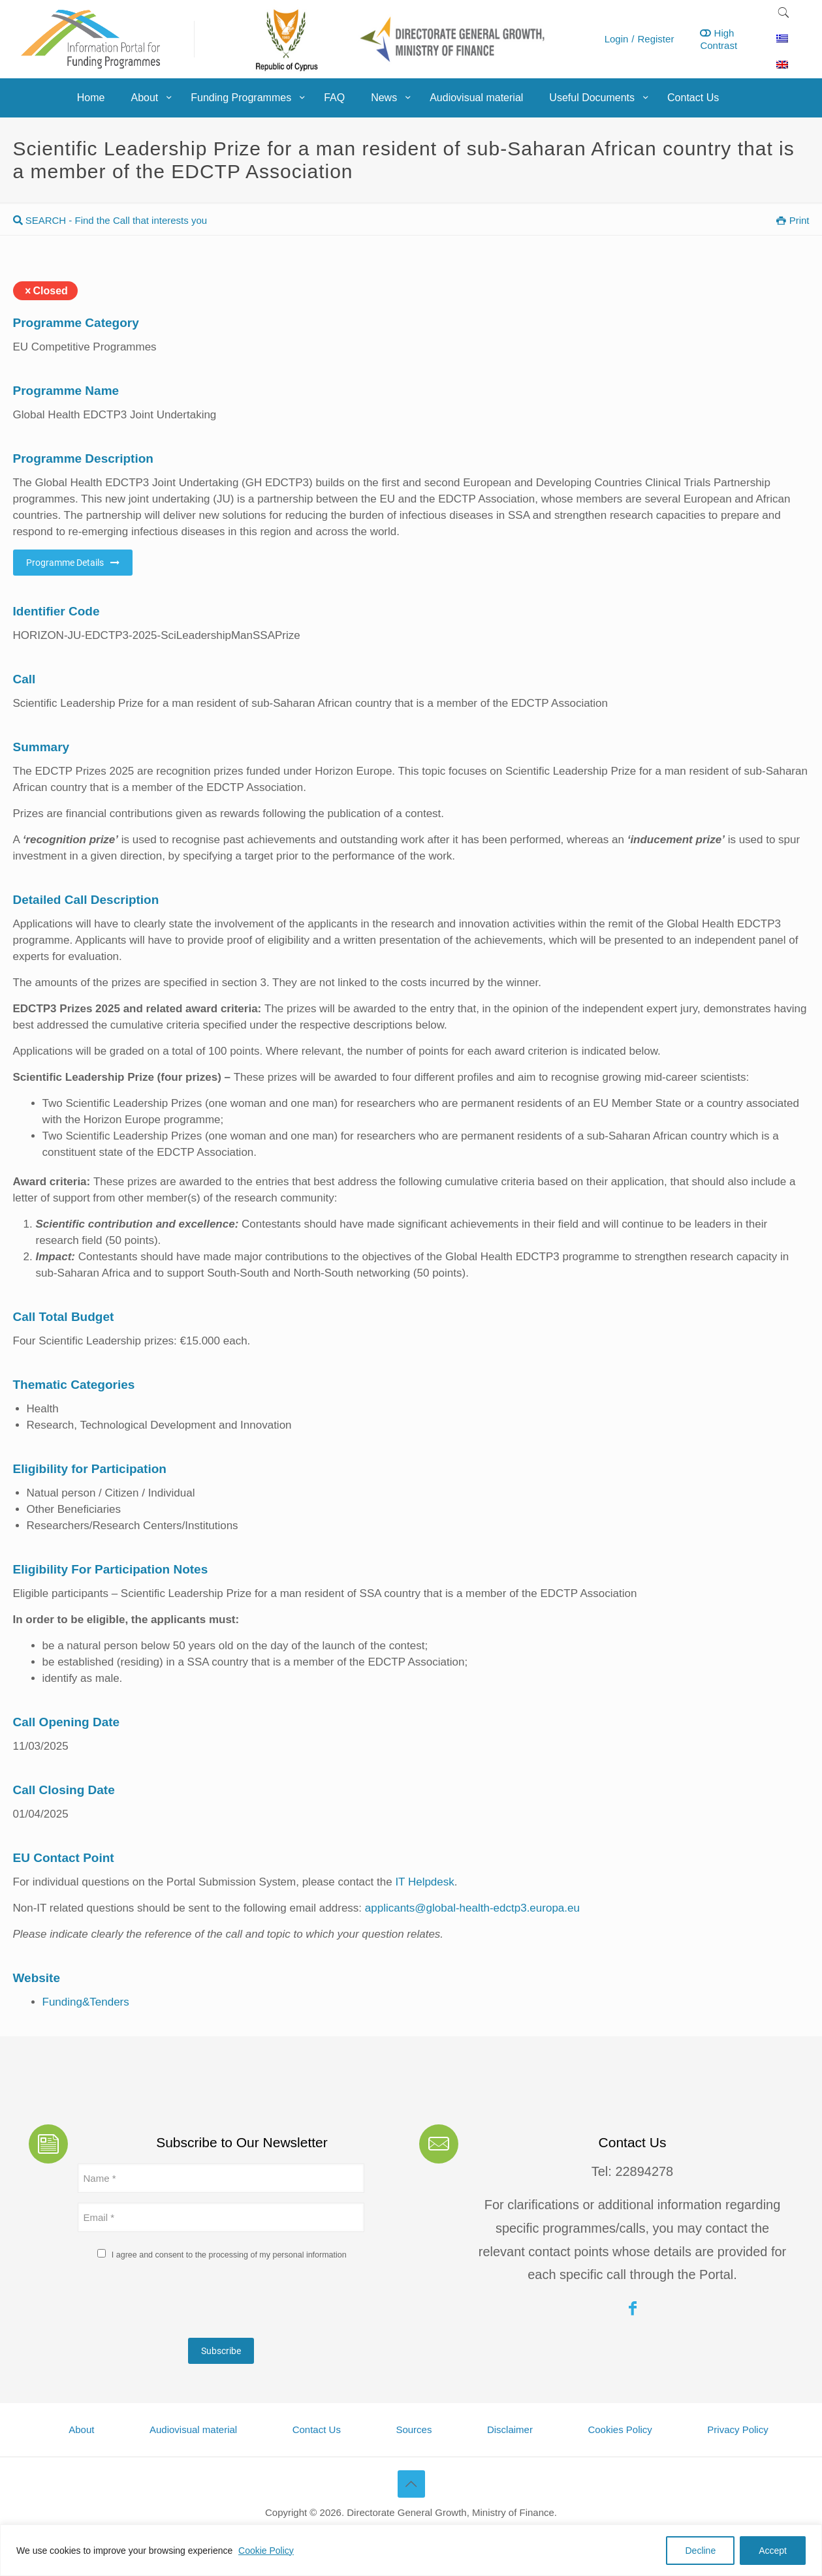 The height and width of the screenshot is (2576, 822). What do you see at coordinates (266, 2550) in the screenshot?
I see `Cookie Policy` at bounding box center [266, 2550].